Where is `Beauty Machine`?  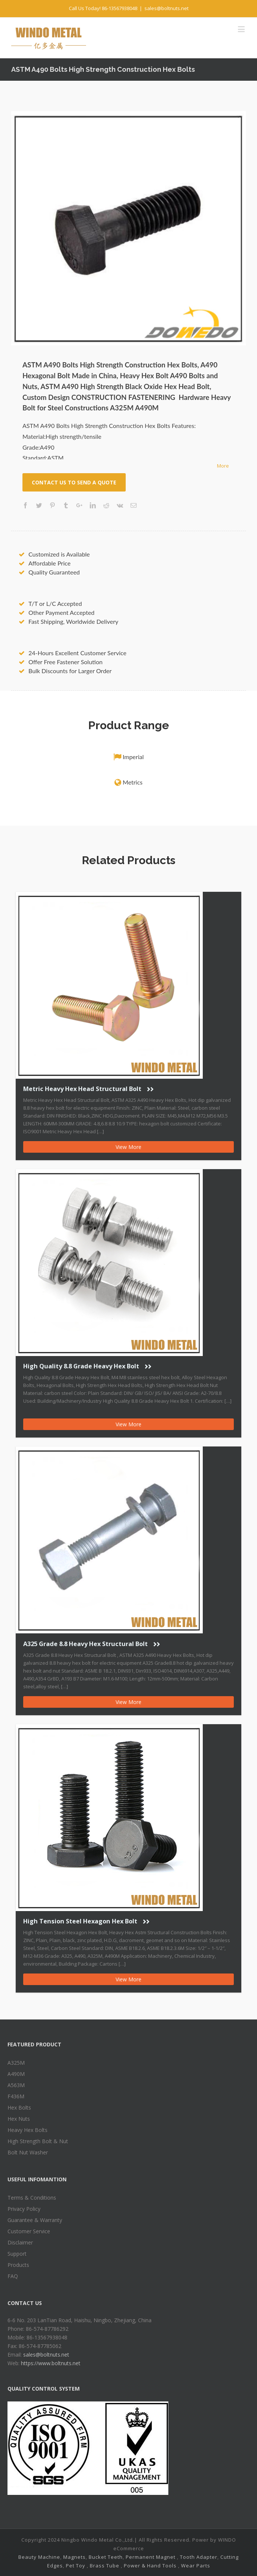
Beauty Machine is located at coordinates (39, 2557).